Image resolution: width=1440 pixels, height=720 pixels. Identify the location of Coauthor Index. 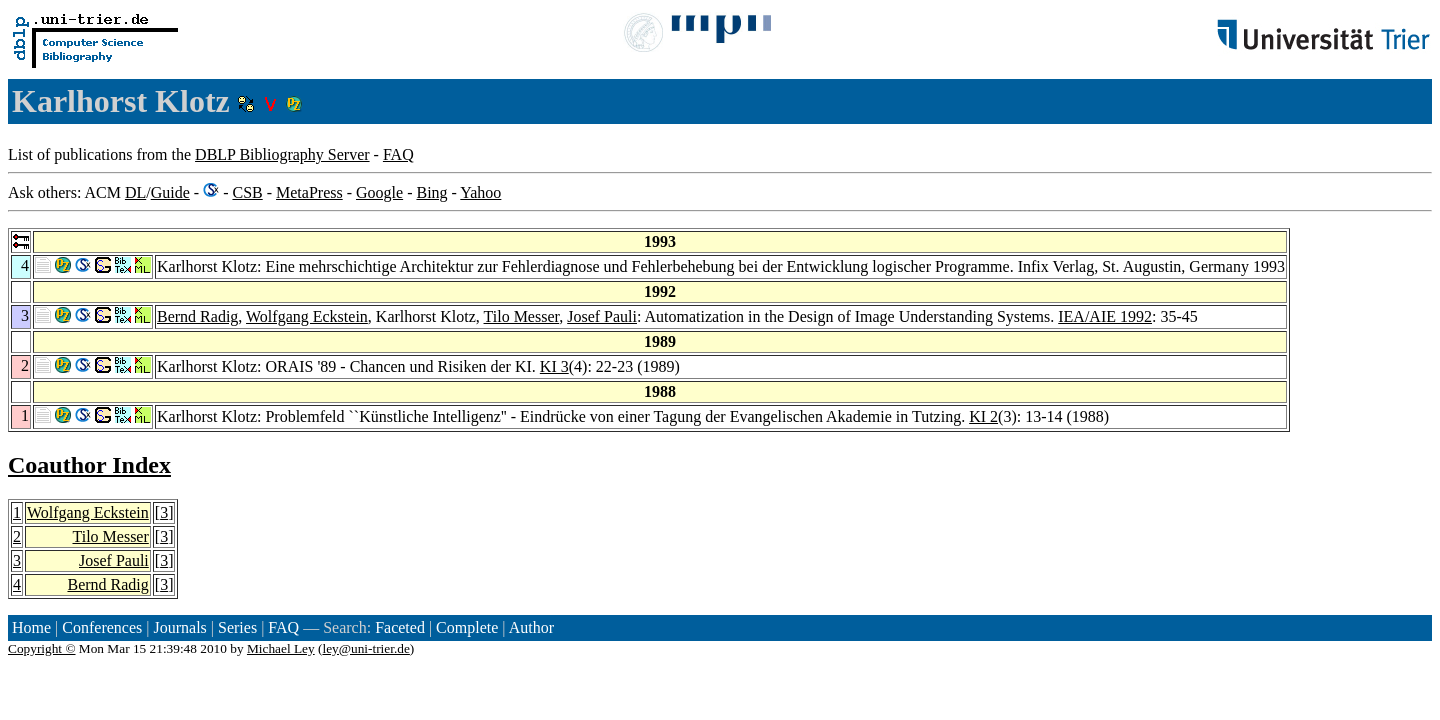
(89, 465).